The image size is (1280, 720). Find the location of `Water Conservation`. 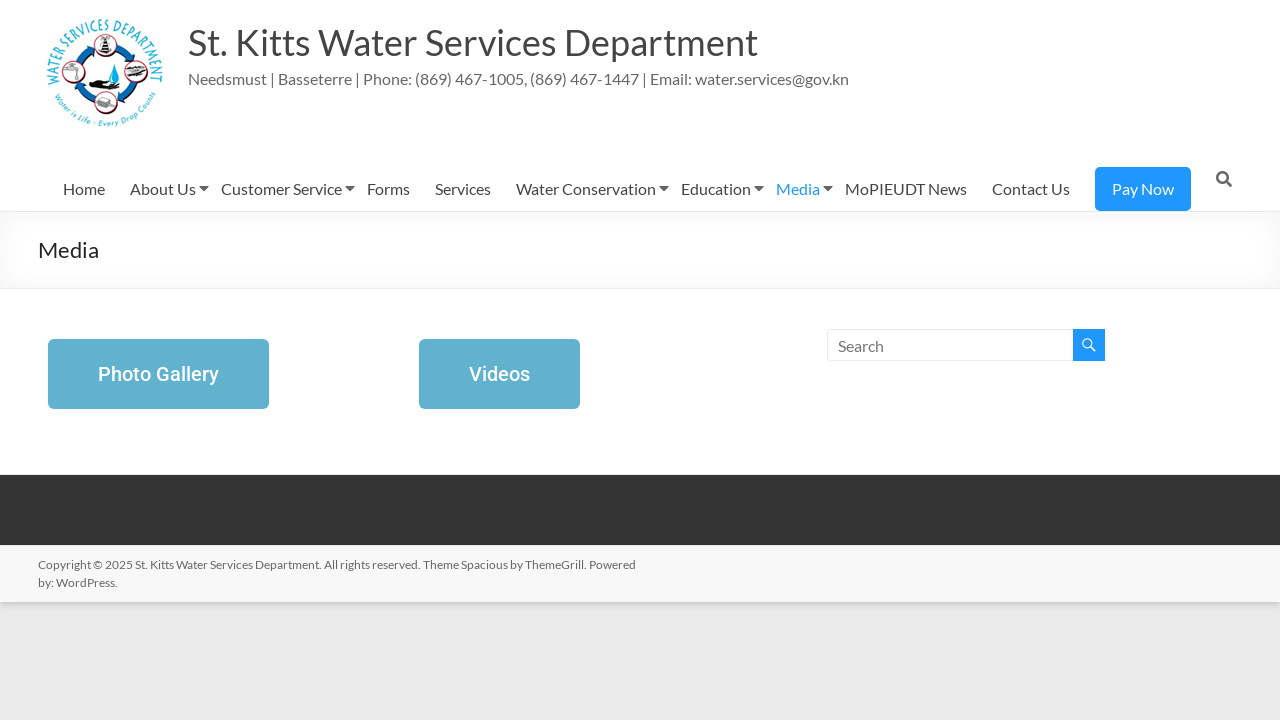

Water Conservation is located at coordinates (586, 188).